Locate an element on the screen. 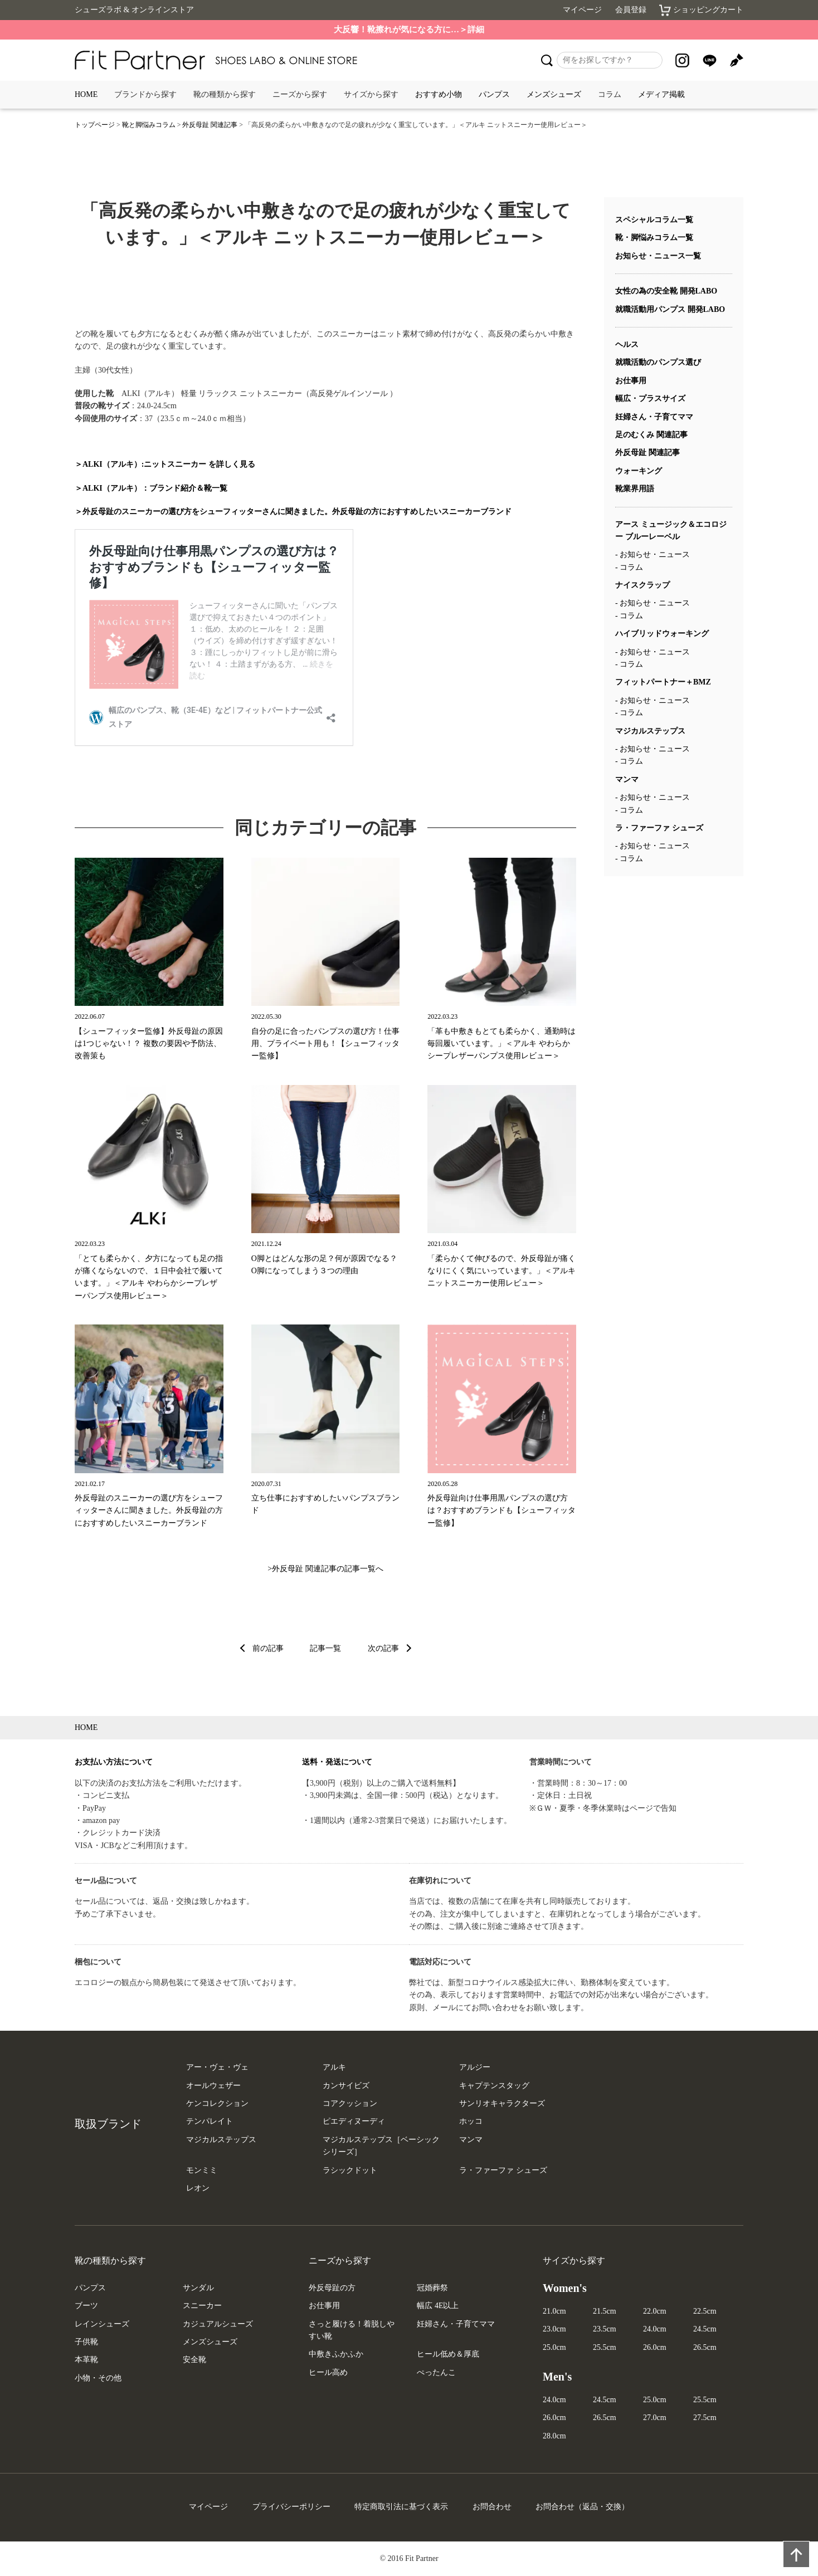  PAGE TOP is located at coordinates (792, 2550).